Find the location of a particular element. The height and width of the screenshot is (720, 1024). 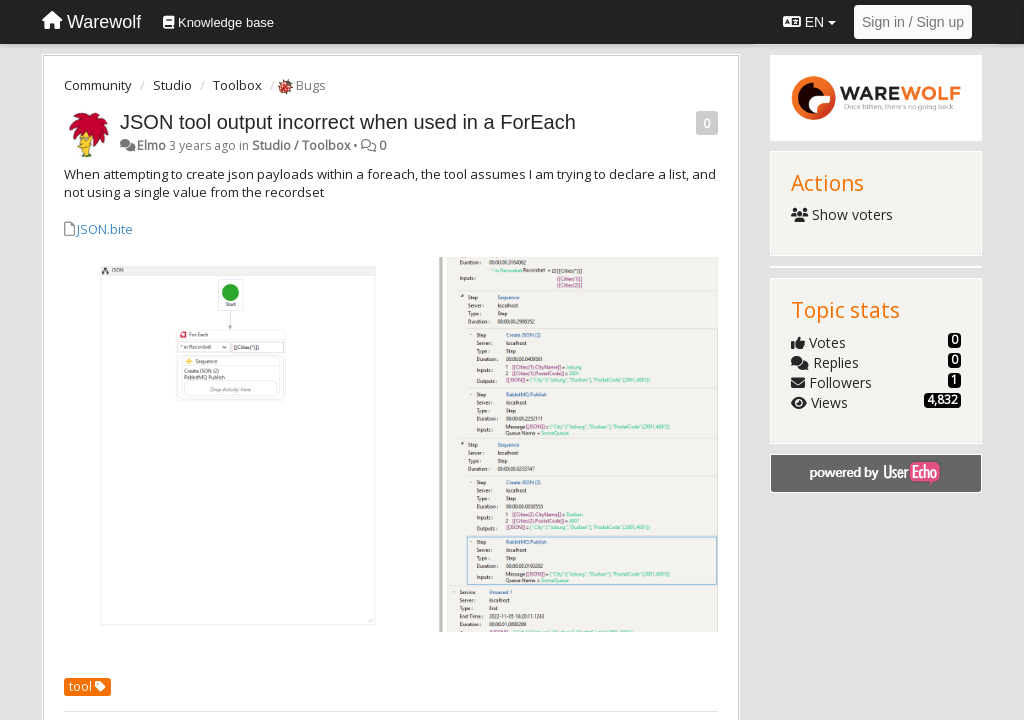

[Sign in / Sign up] is located at coordinates (913, 22).